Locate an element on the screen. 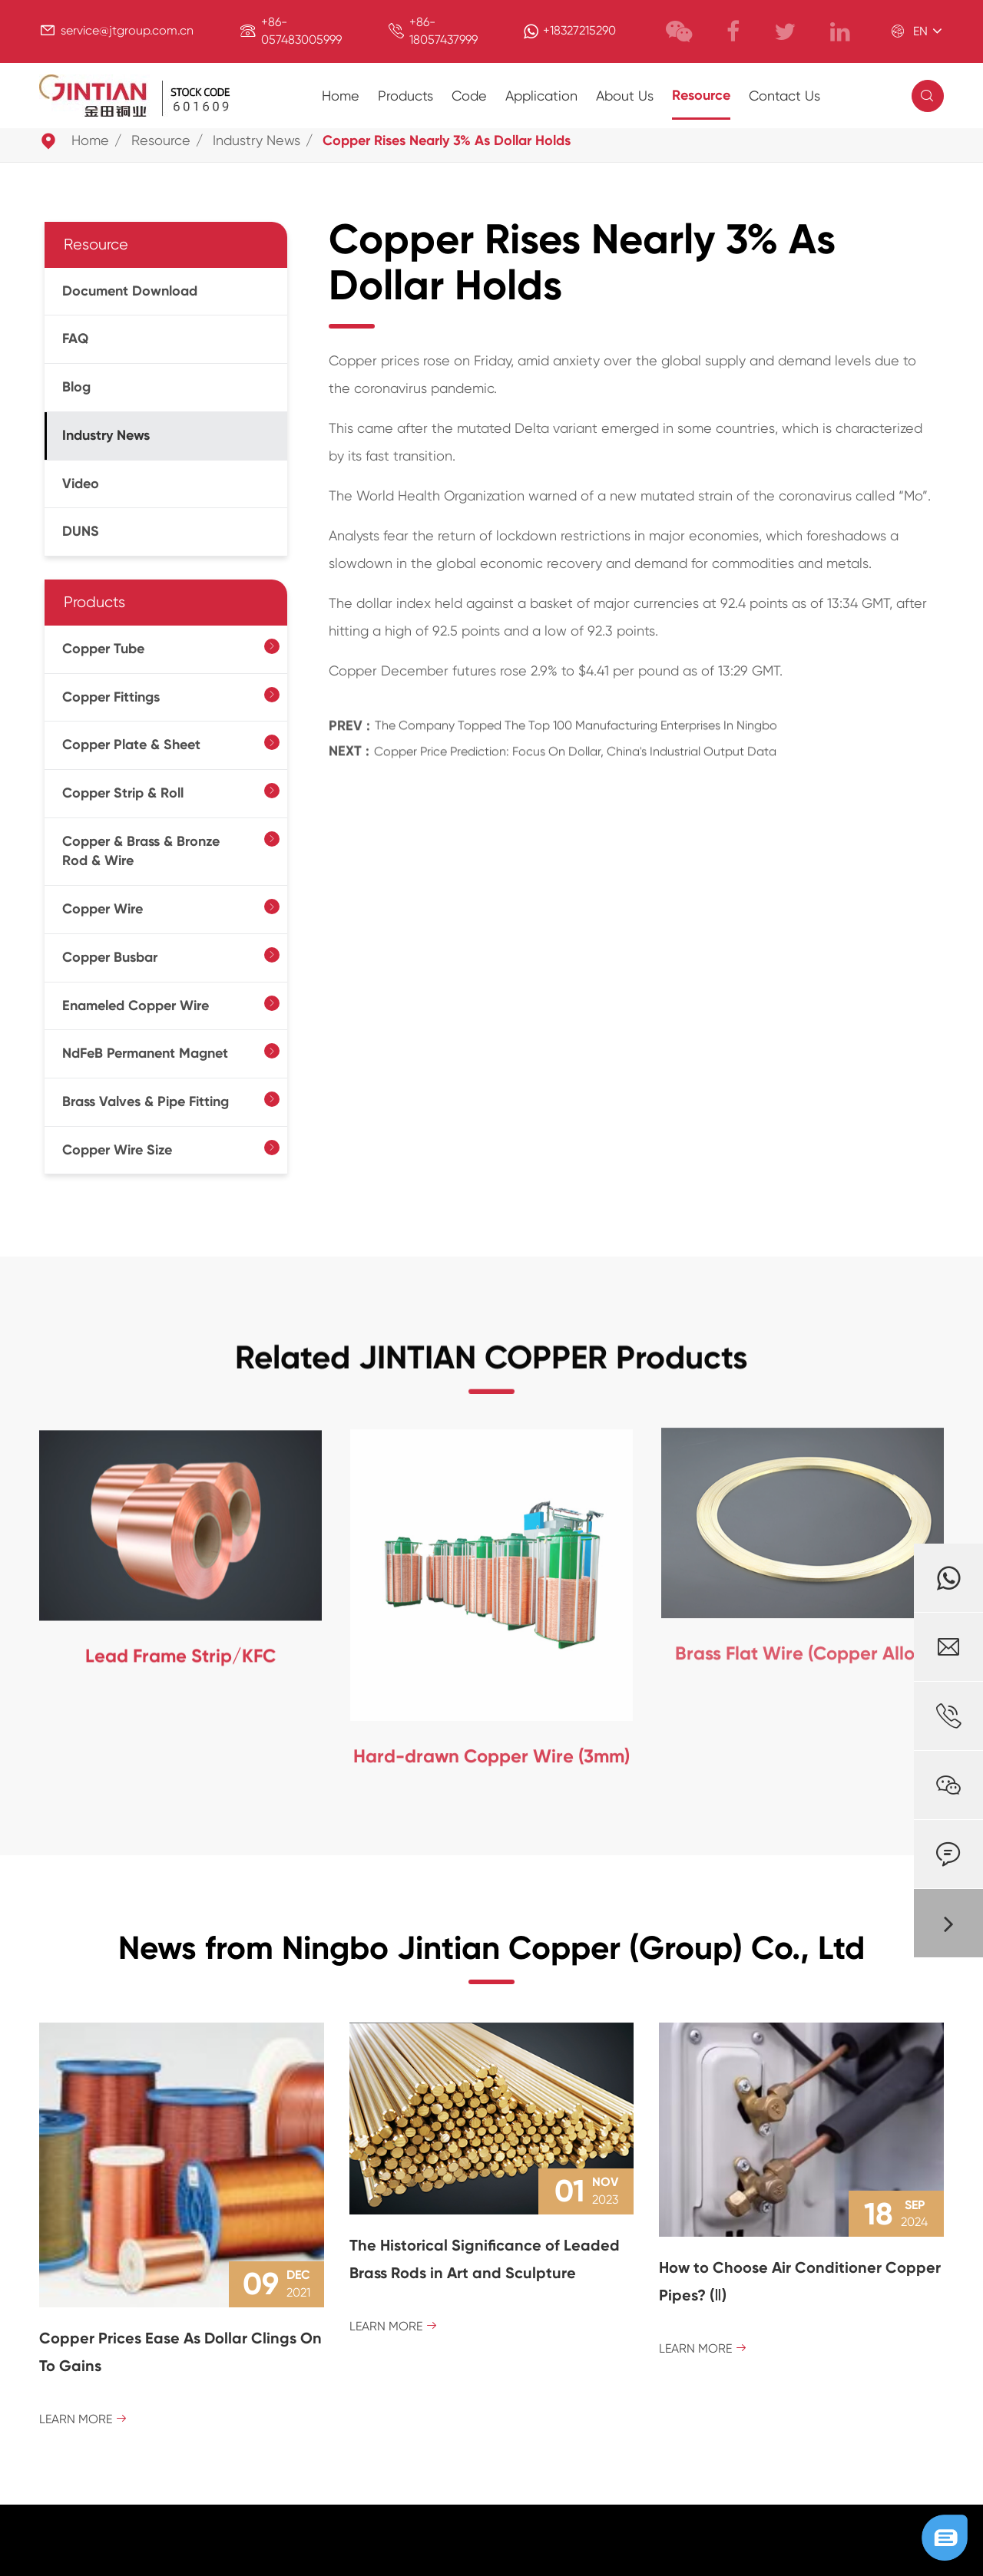 The width and height of the screenshot is (983, 2576). Blog is located at coordinates (76, 386).